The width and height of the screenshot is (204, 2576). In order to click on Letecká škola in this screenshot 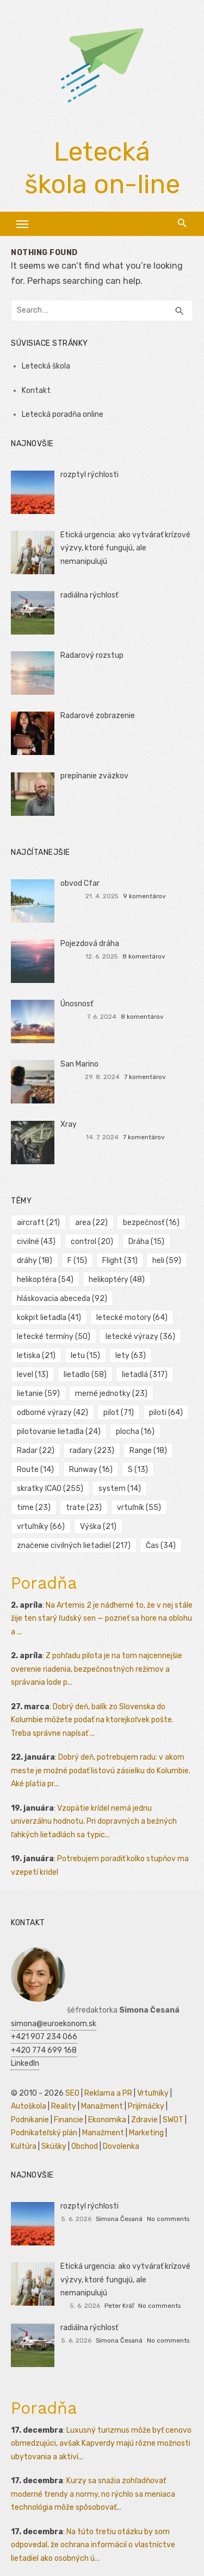, I will do `click(46, 366)`.